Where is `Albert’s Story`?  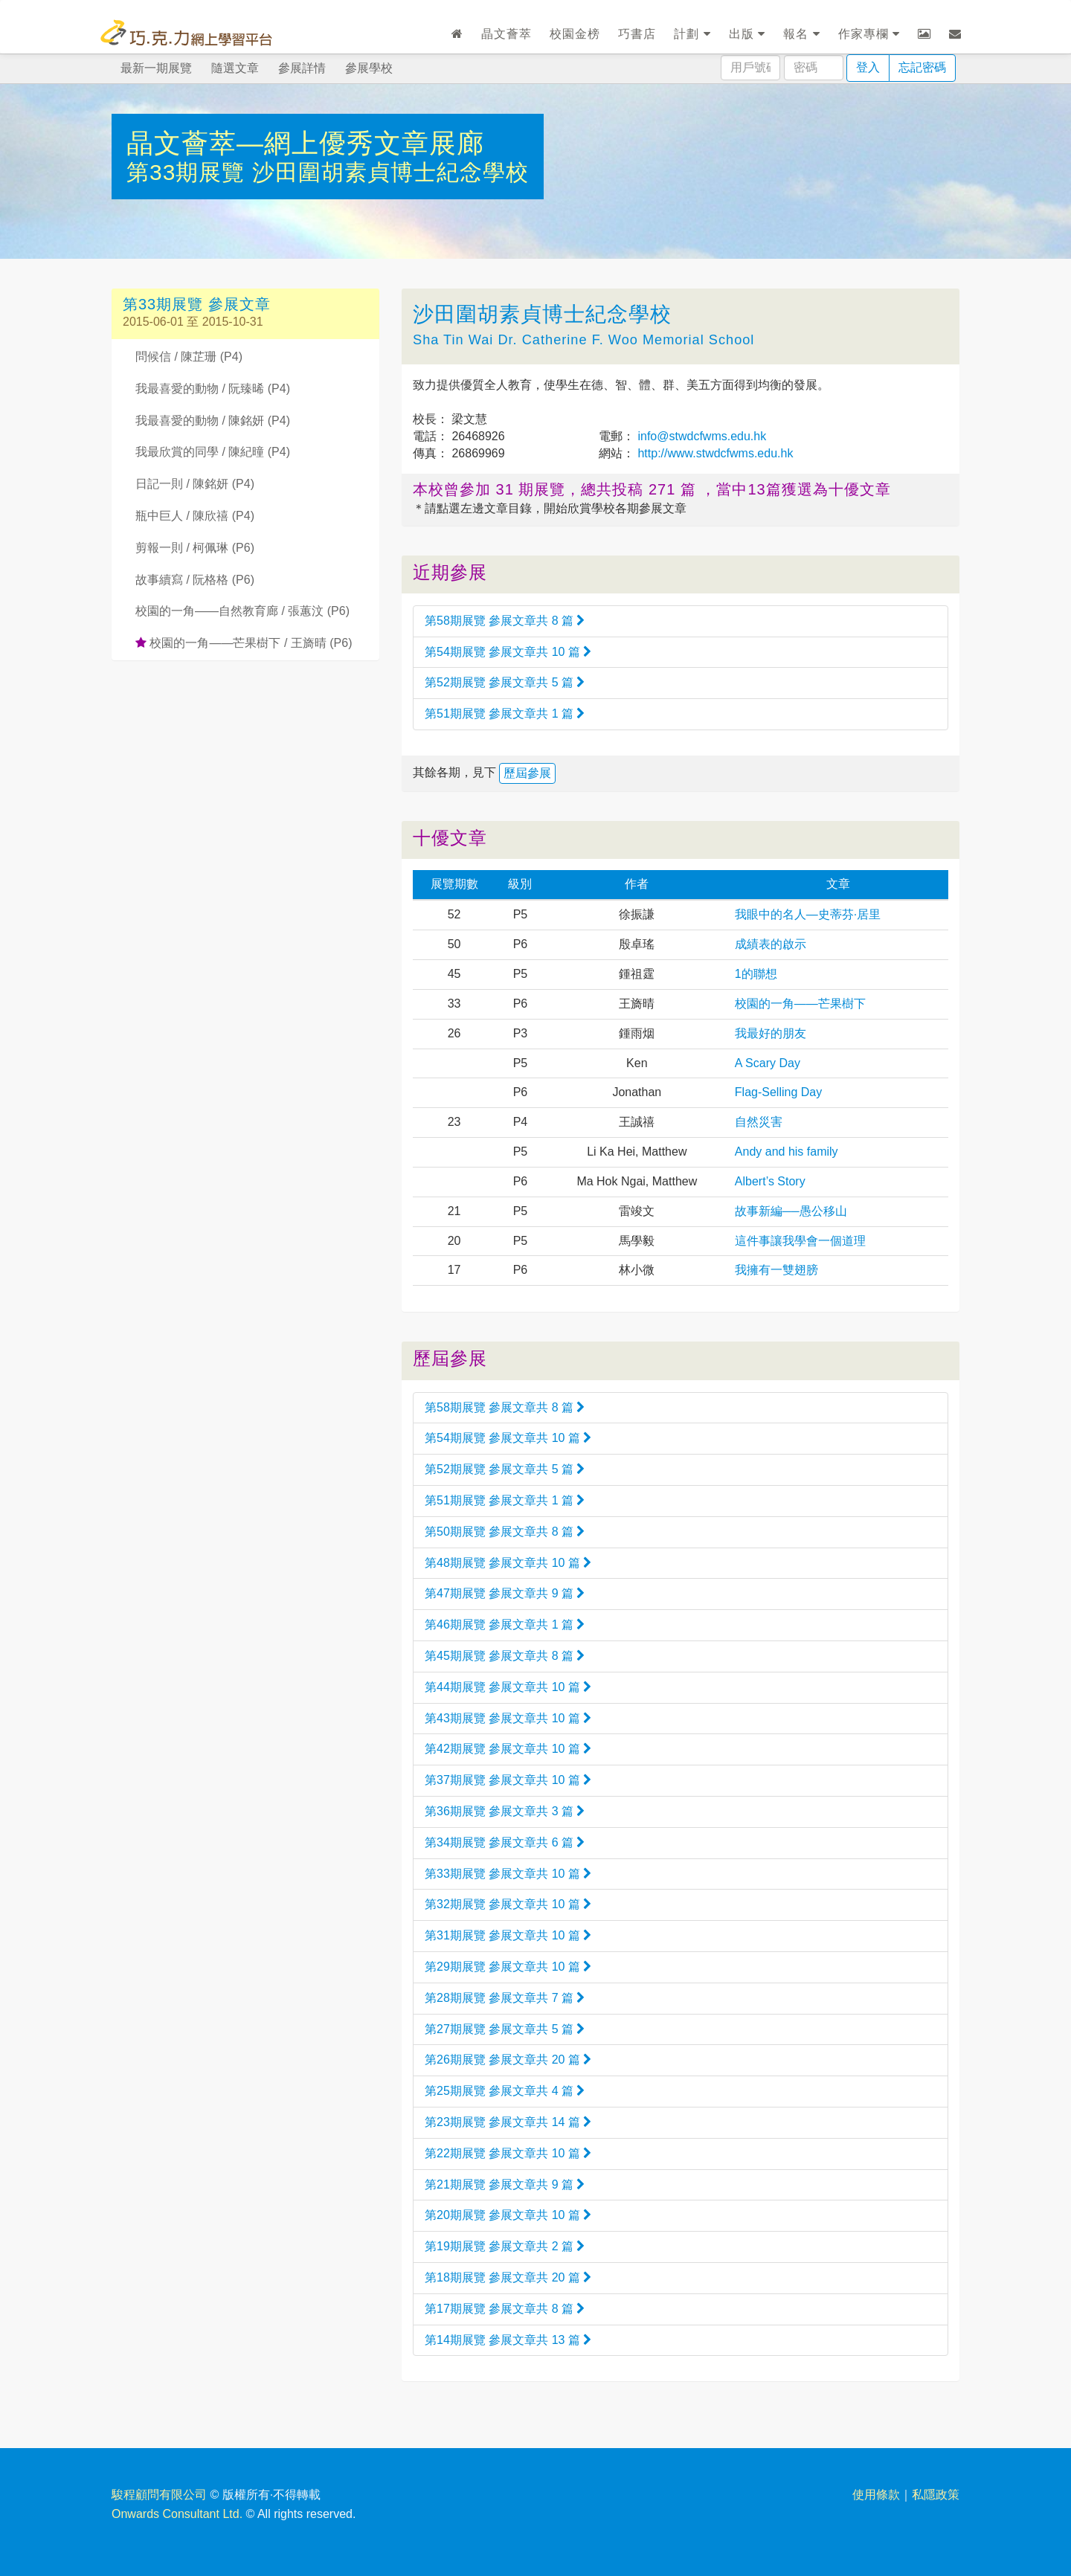 Albert’s Story is located at coordinates (770, 1181).